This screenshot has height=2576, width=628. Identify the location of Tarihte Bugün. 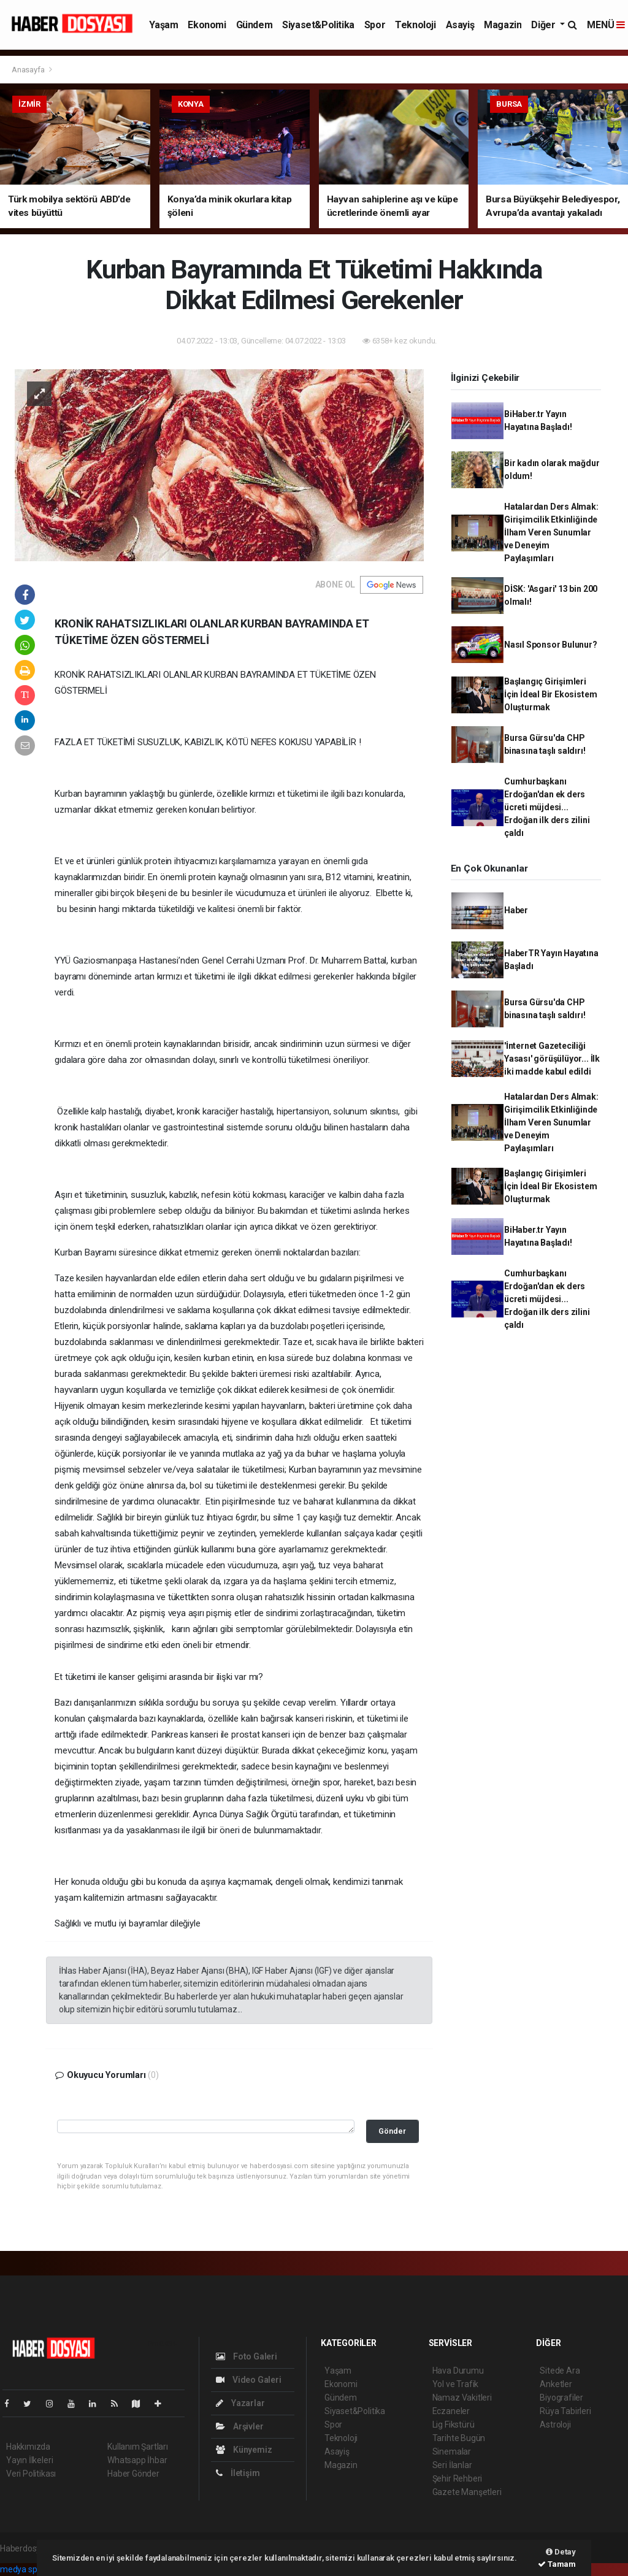
(459, 2438).